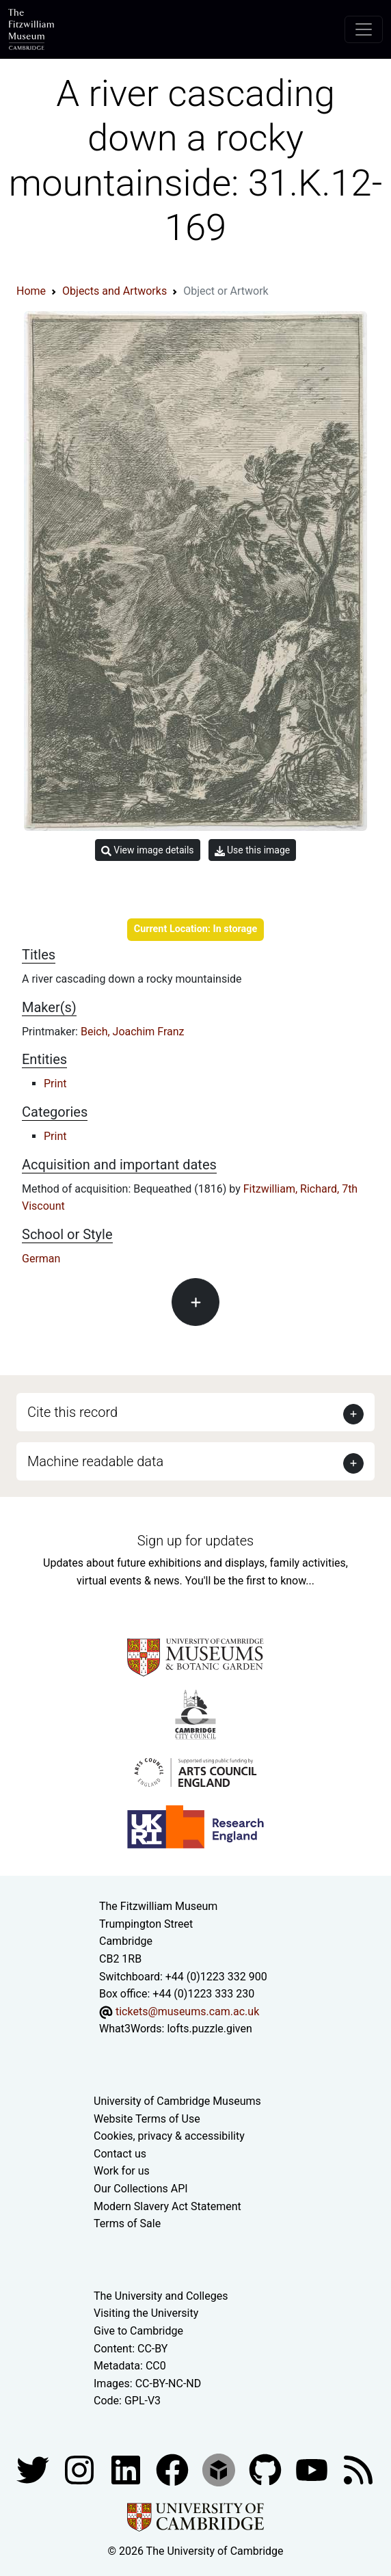  What do you see at coordinates (133, 1031) in the screenshot?
I see `Beich, Joachim Franz` at bounding box center [133, 1031].